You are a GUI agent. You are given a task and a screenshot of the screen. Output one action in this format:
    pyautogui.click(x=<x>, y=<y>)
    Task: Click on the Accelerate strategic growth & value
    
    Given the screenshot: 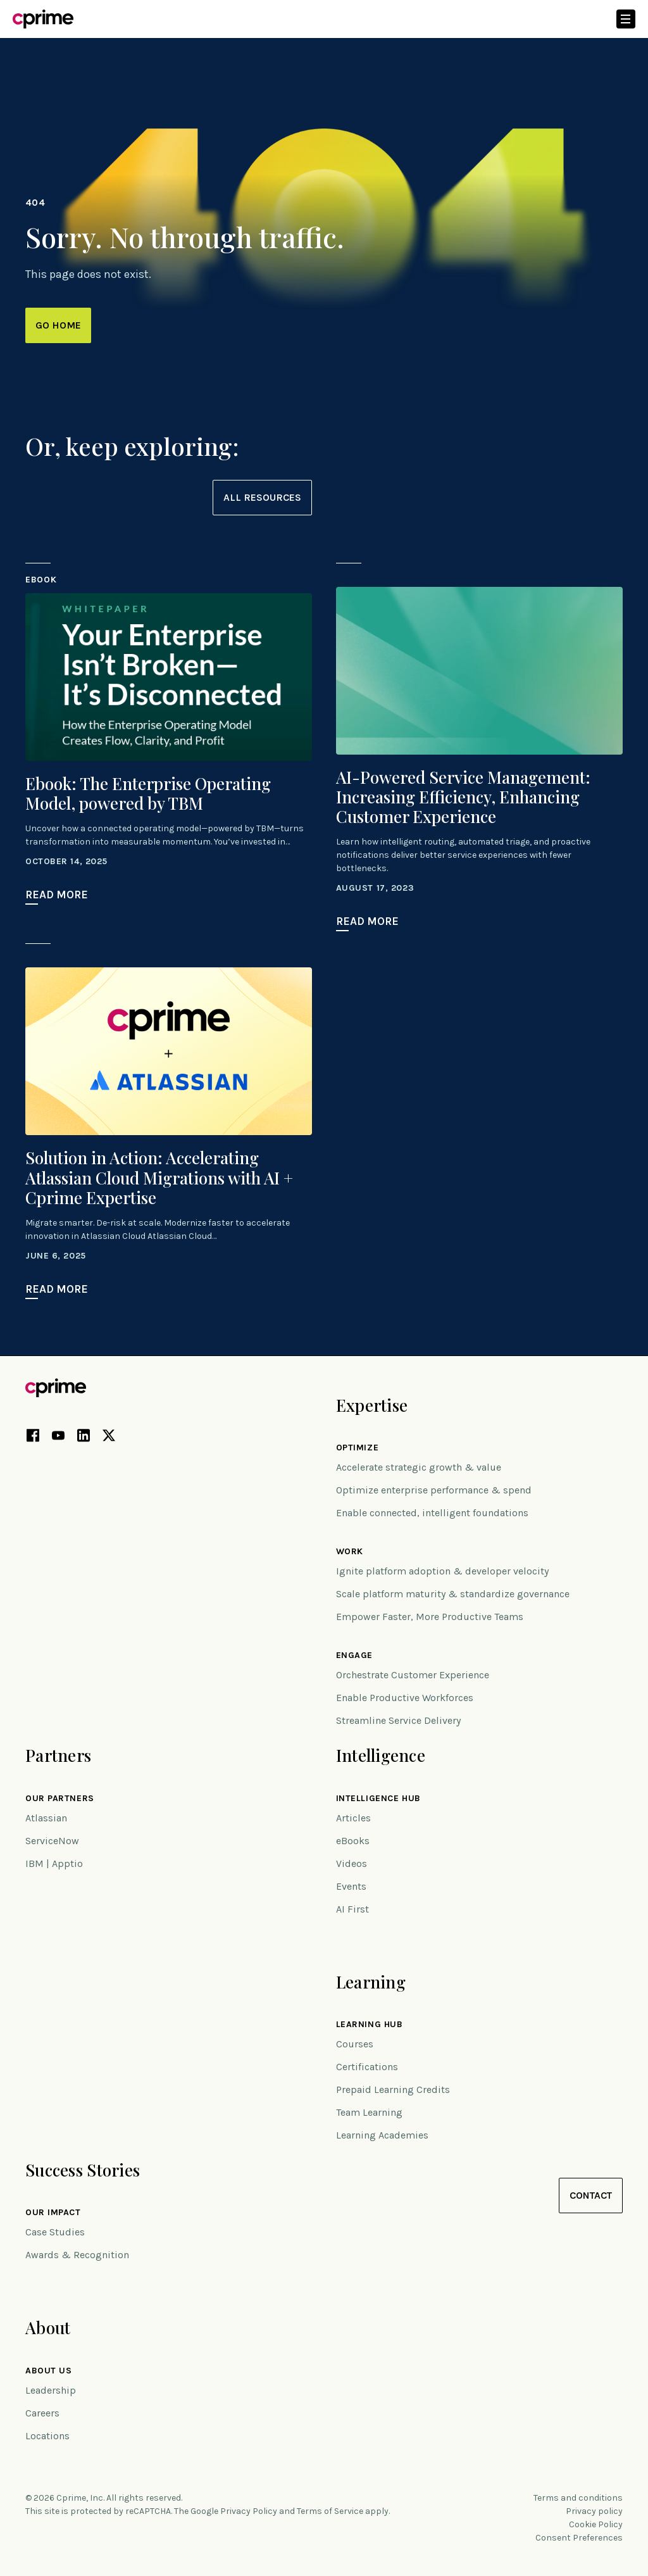 What is the action you would take?
    pyautogui.click(x=418, y=1467)
    